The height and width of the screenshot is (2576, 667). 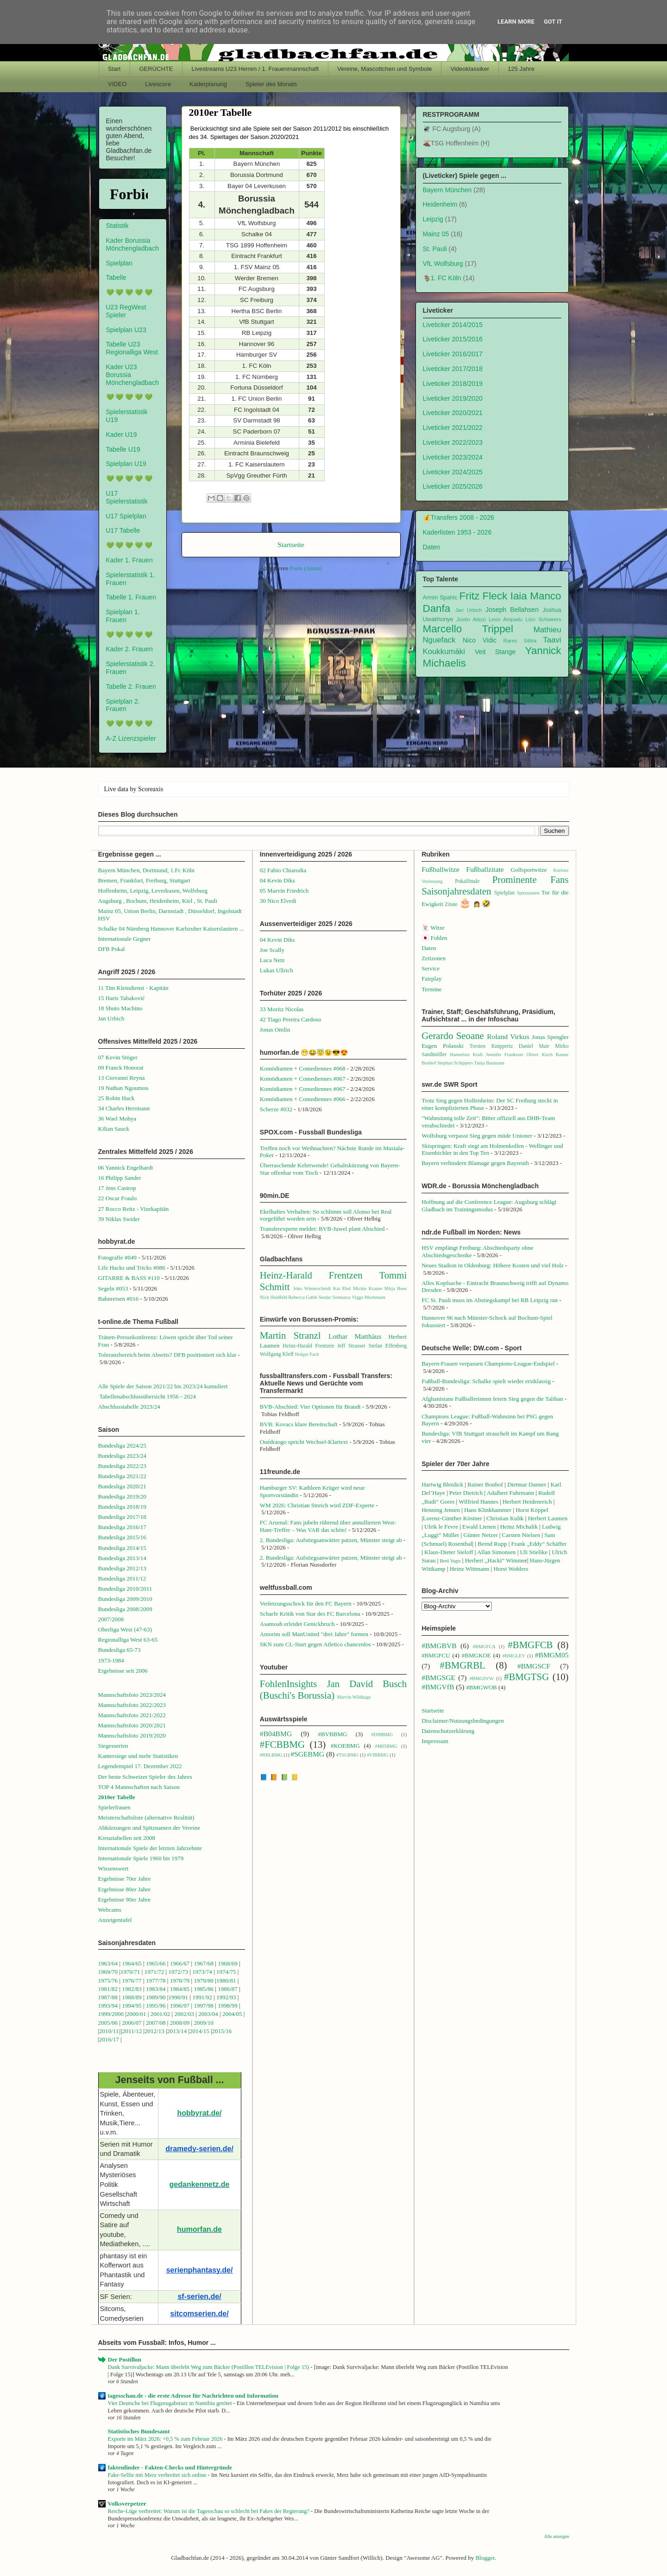 What do you see at coordinates (117, 1187) in the screenshot?
I see `17 Jens Castrop` at bounding box center [117, 1187].